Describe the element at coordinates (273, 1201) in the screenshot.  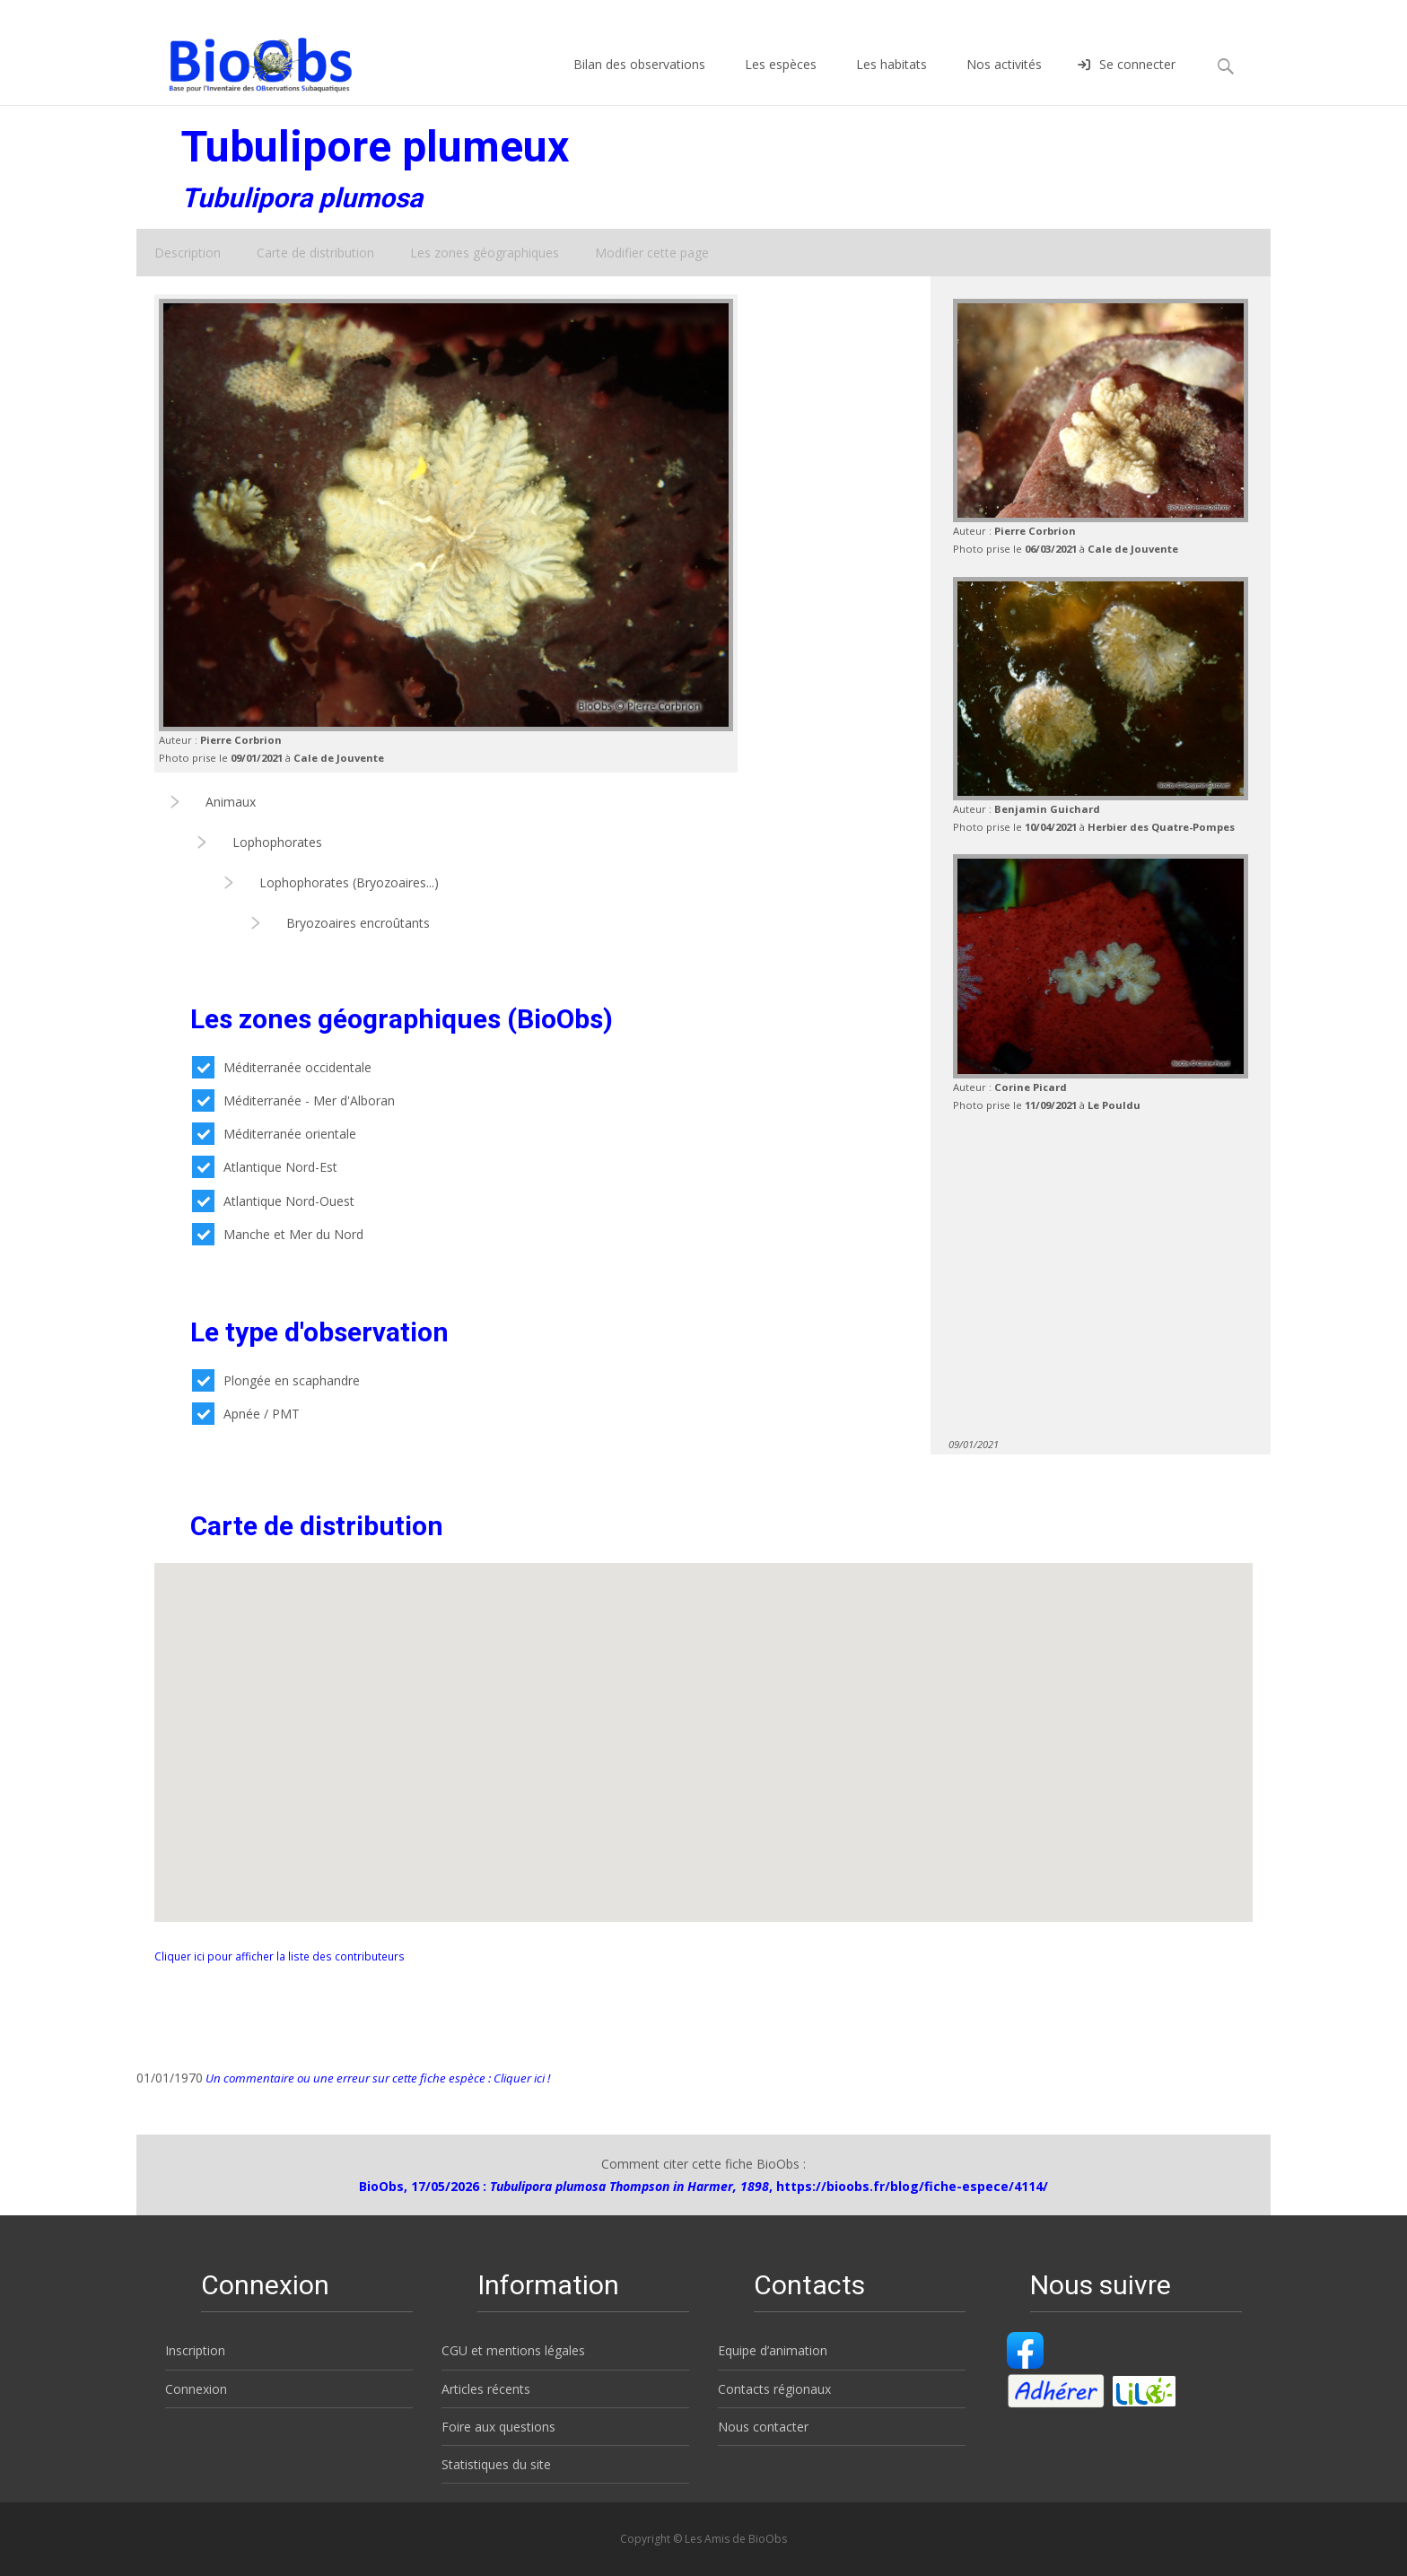
I see `Atlantique Nord-Ouest` at that location.